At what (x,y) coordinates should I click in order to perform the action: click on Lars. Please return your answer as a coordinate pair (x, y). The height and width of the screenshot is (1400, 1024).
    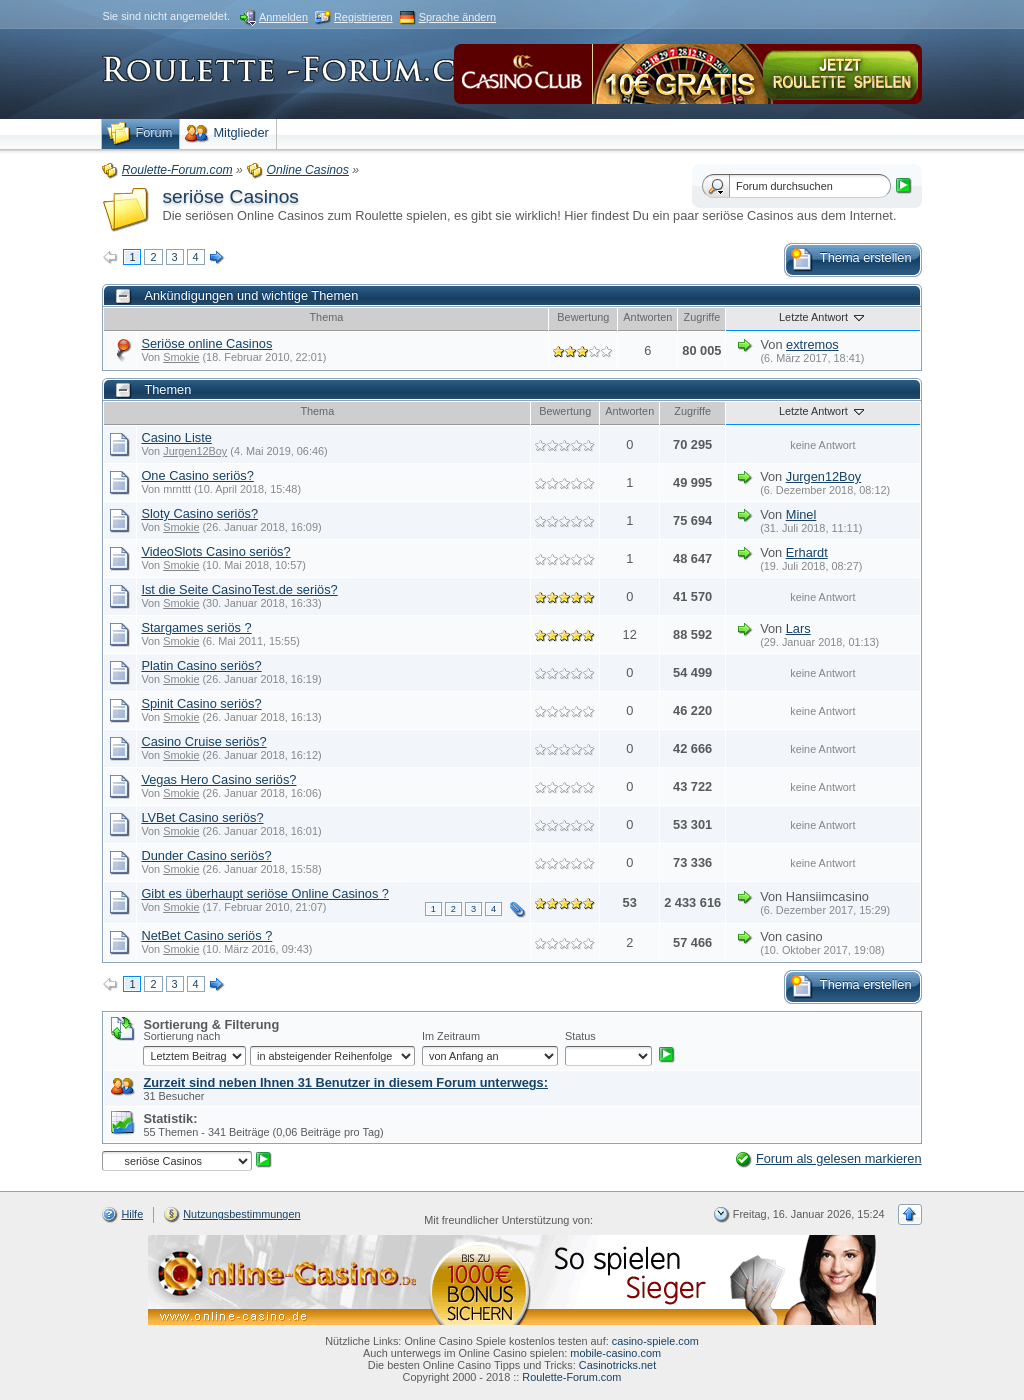
    Looking at the image, I should click on (798, 628).